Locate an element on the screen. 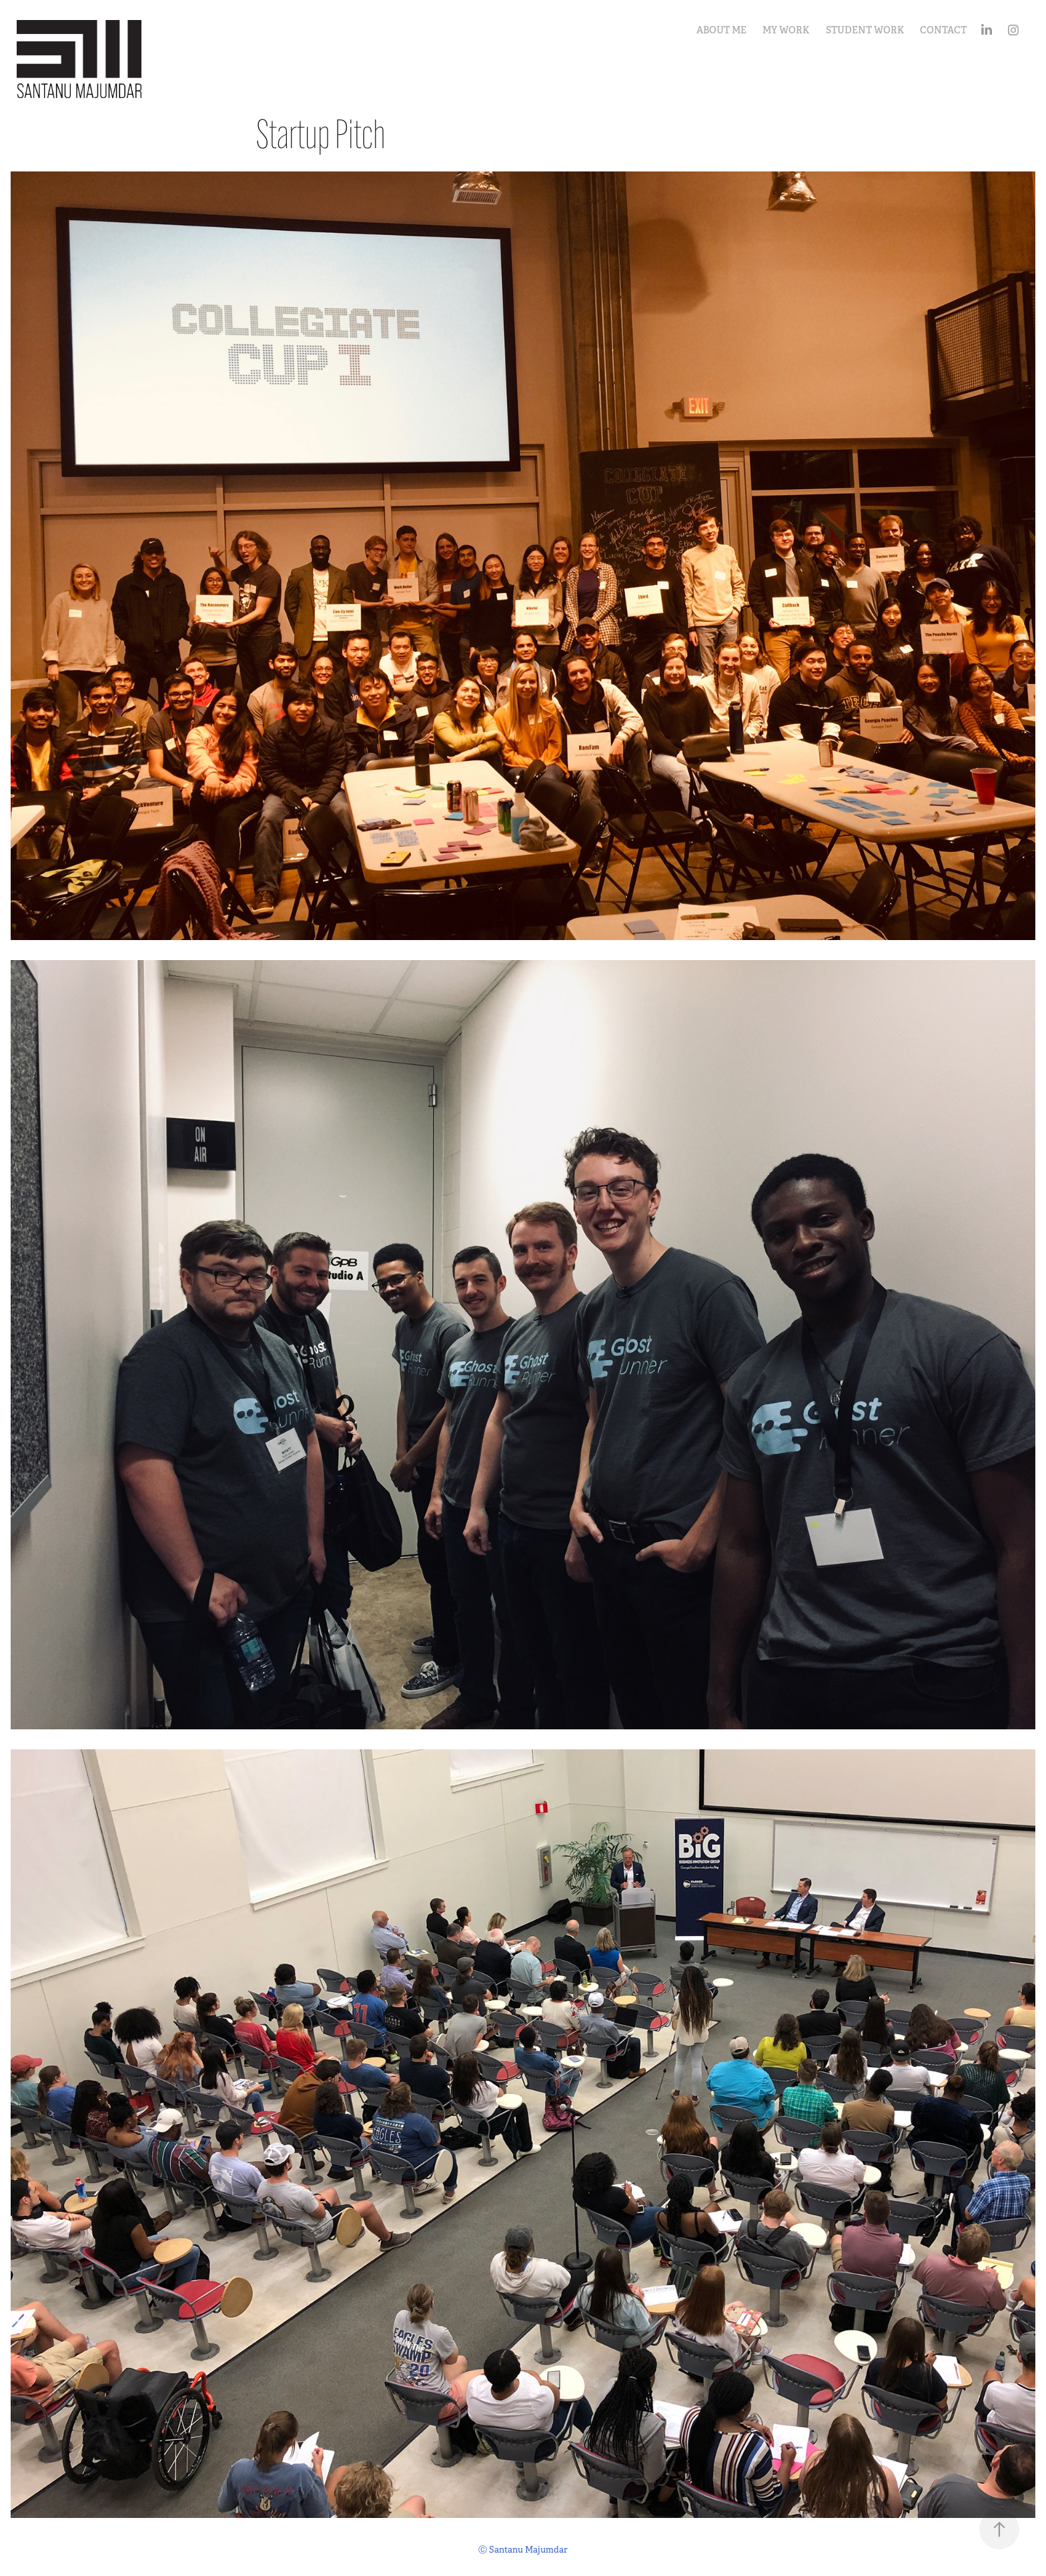  Student Work is located at coordinates (865, 30).